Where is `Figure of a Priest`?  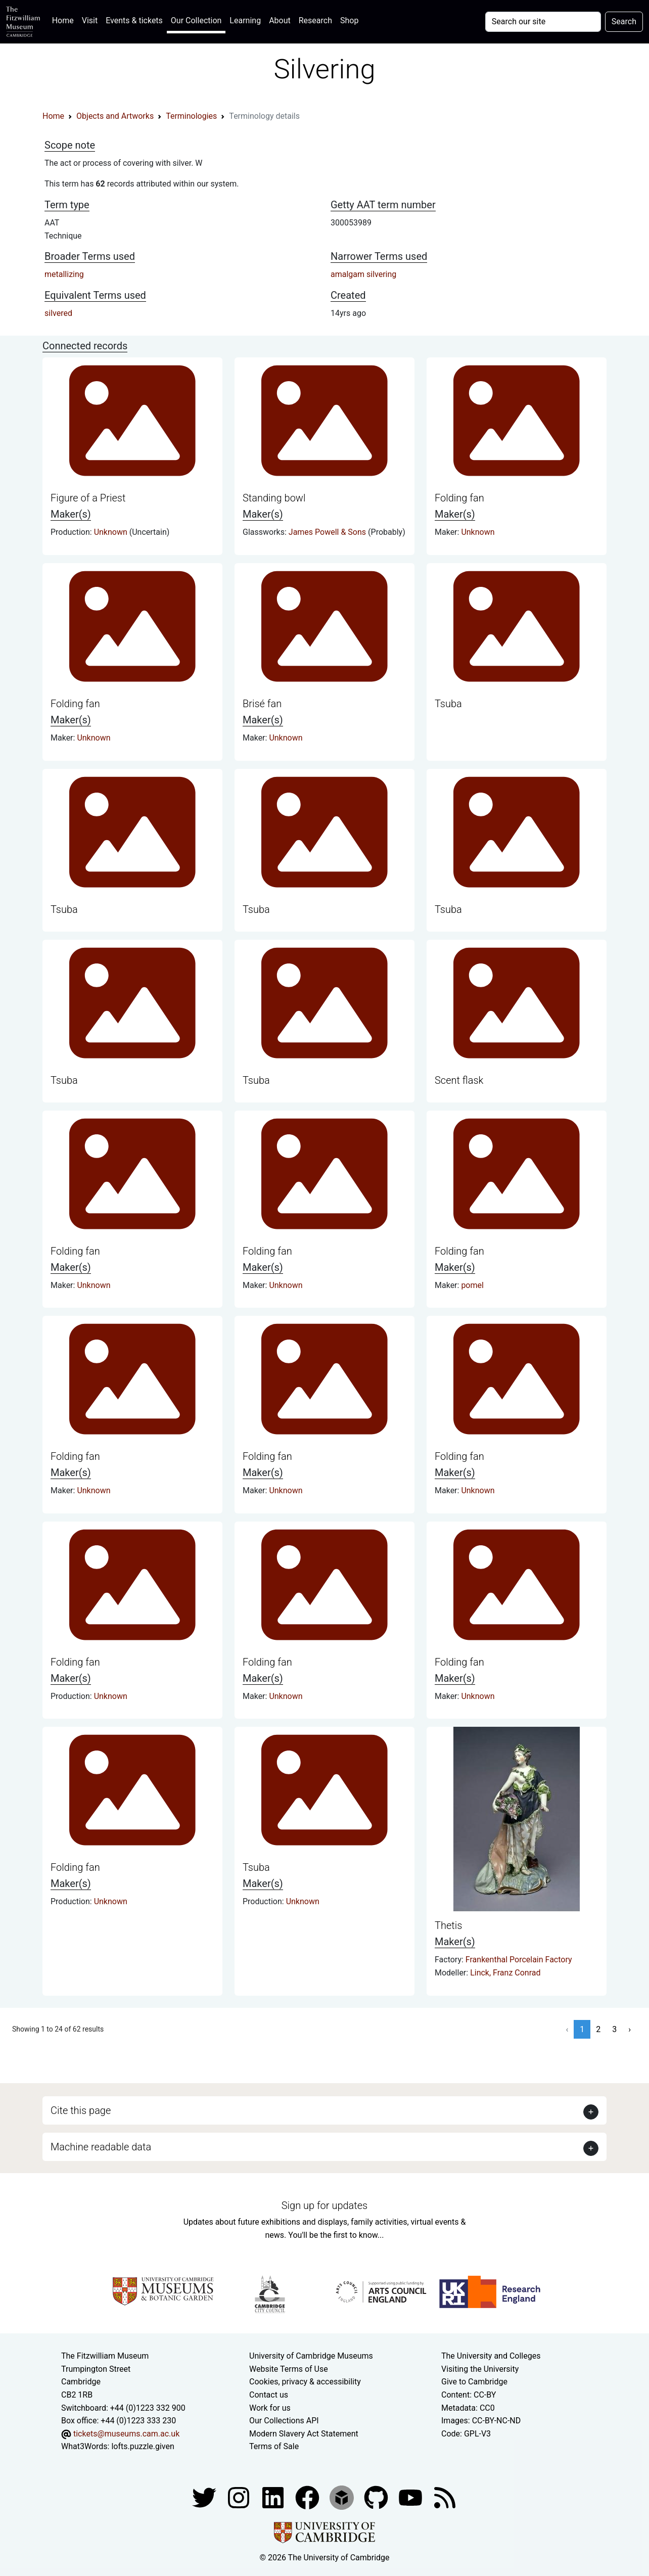 Figure of a Priest is located at coordinates (88, 498).